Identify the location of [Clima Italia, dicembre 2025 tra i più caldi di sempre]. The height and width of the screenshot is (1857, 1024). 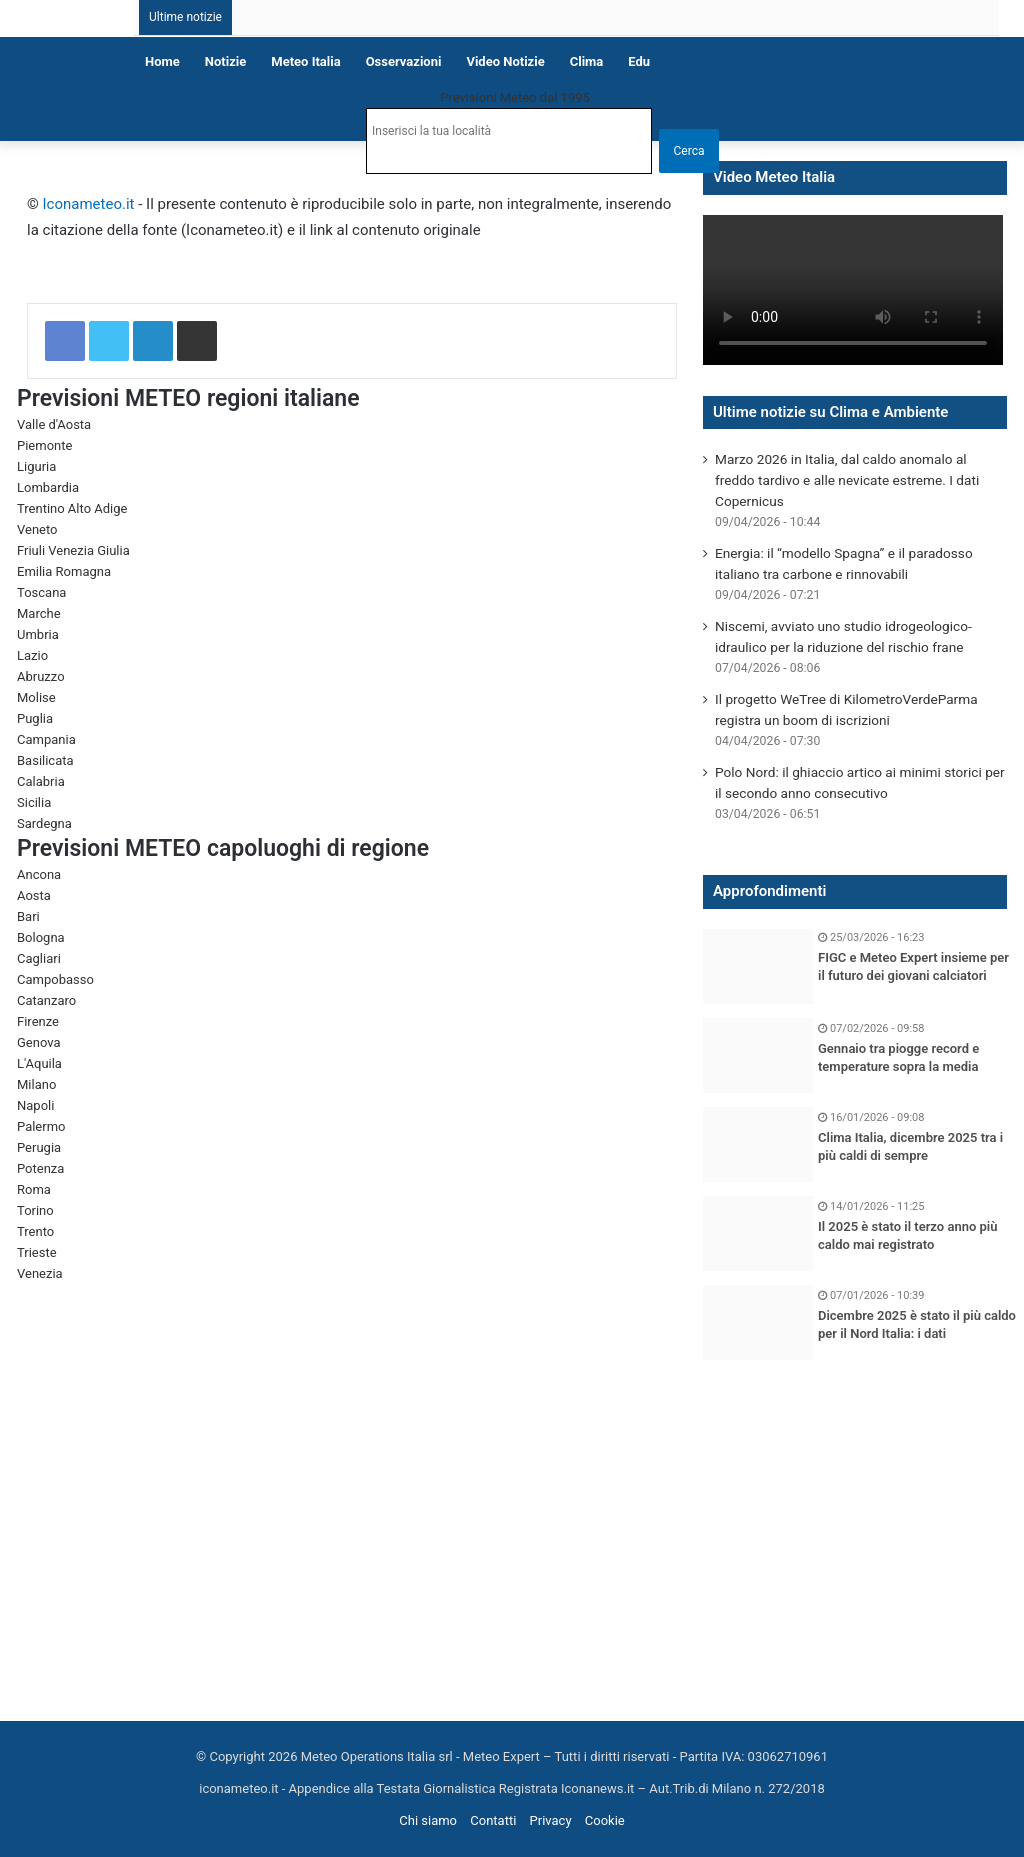
(758, 1144).